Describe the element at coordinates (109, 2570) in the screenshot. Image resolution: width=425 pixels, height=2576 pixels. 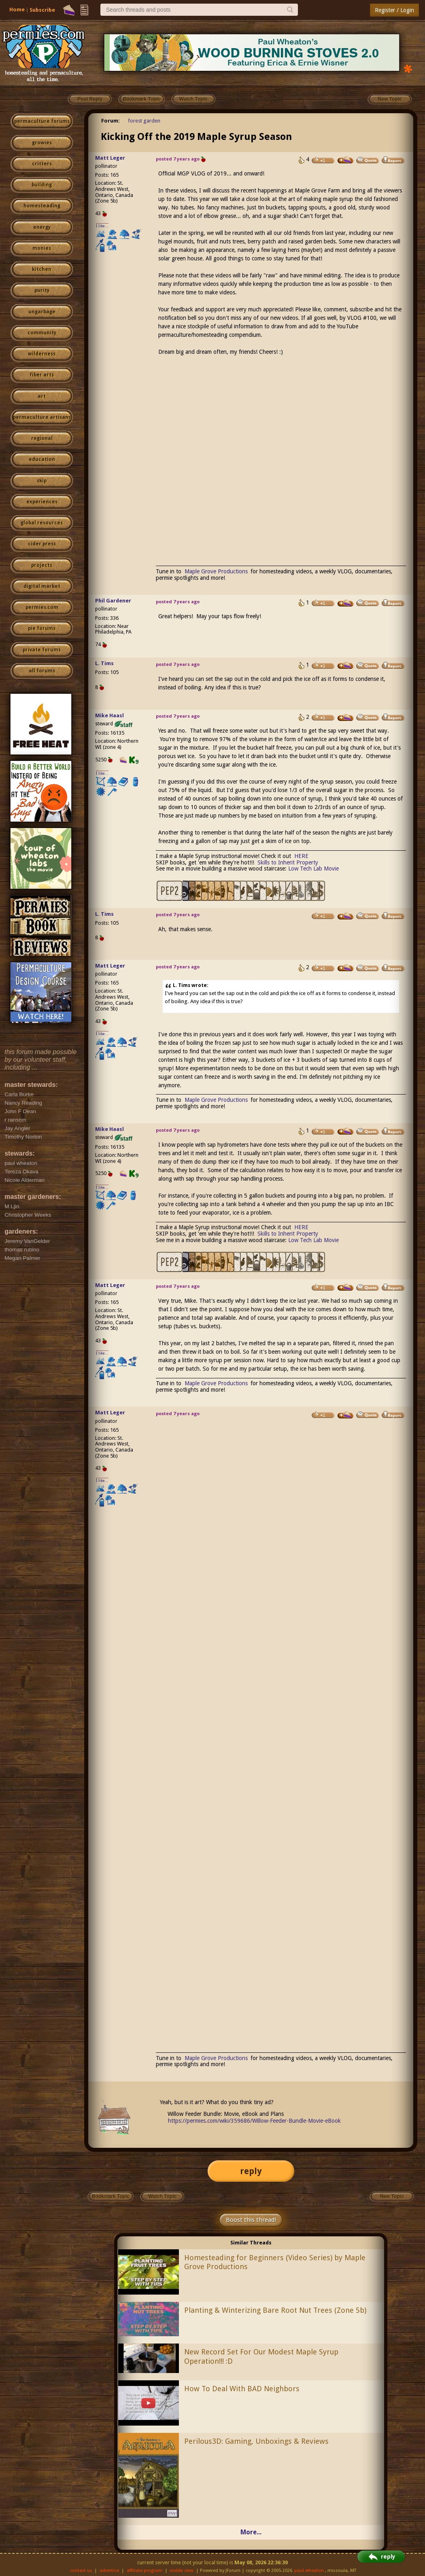
I see `advertise` at that location.